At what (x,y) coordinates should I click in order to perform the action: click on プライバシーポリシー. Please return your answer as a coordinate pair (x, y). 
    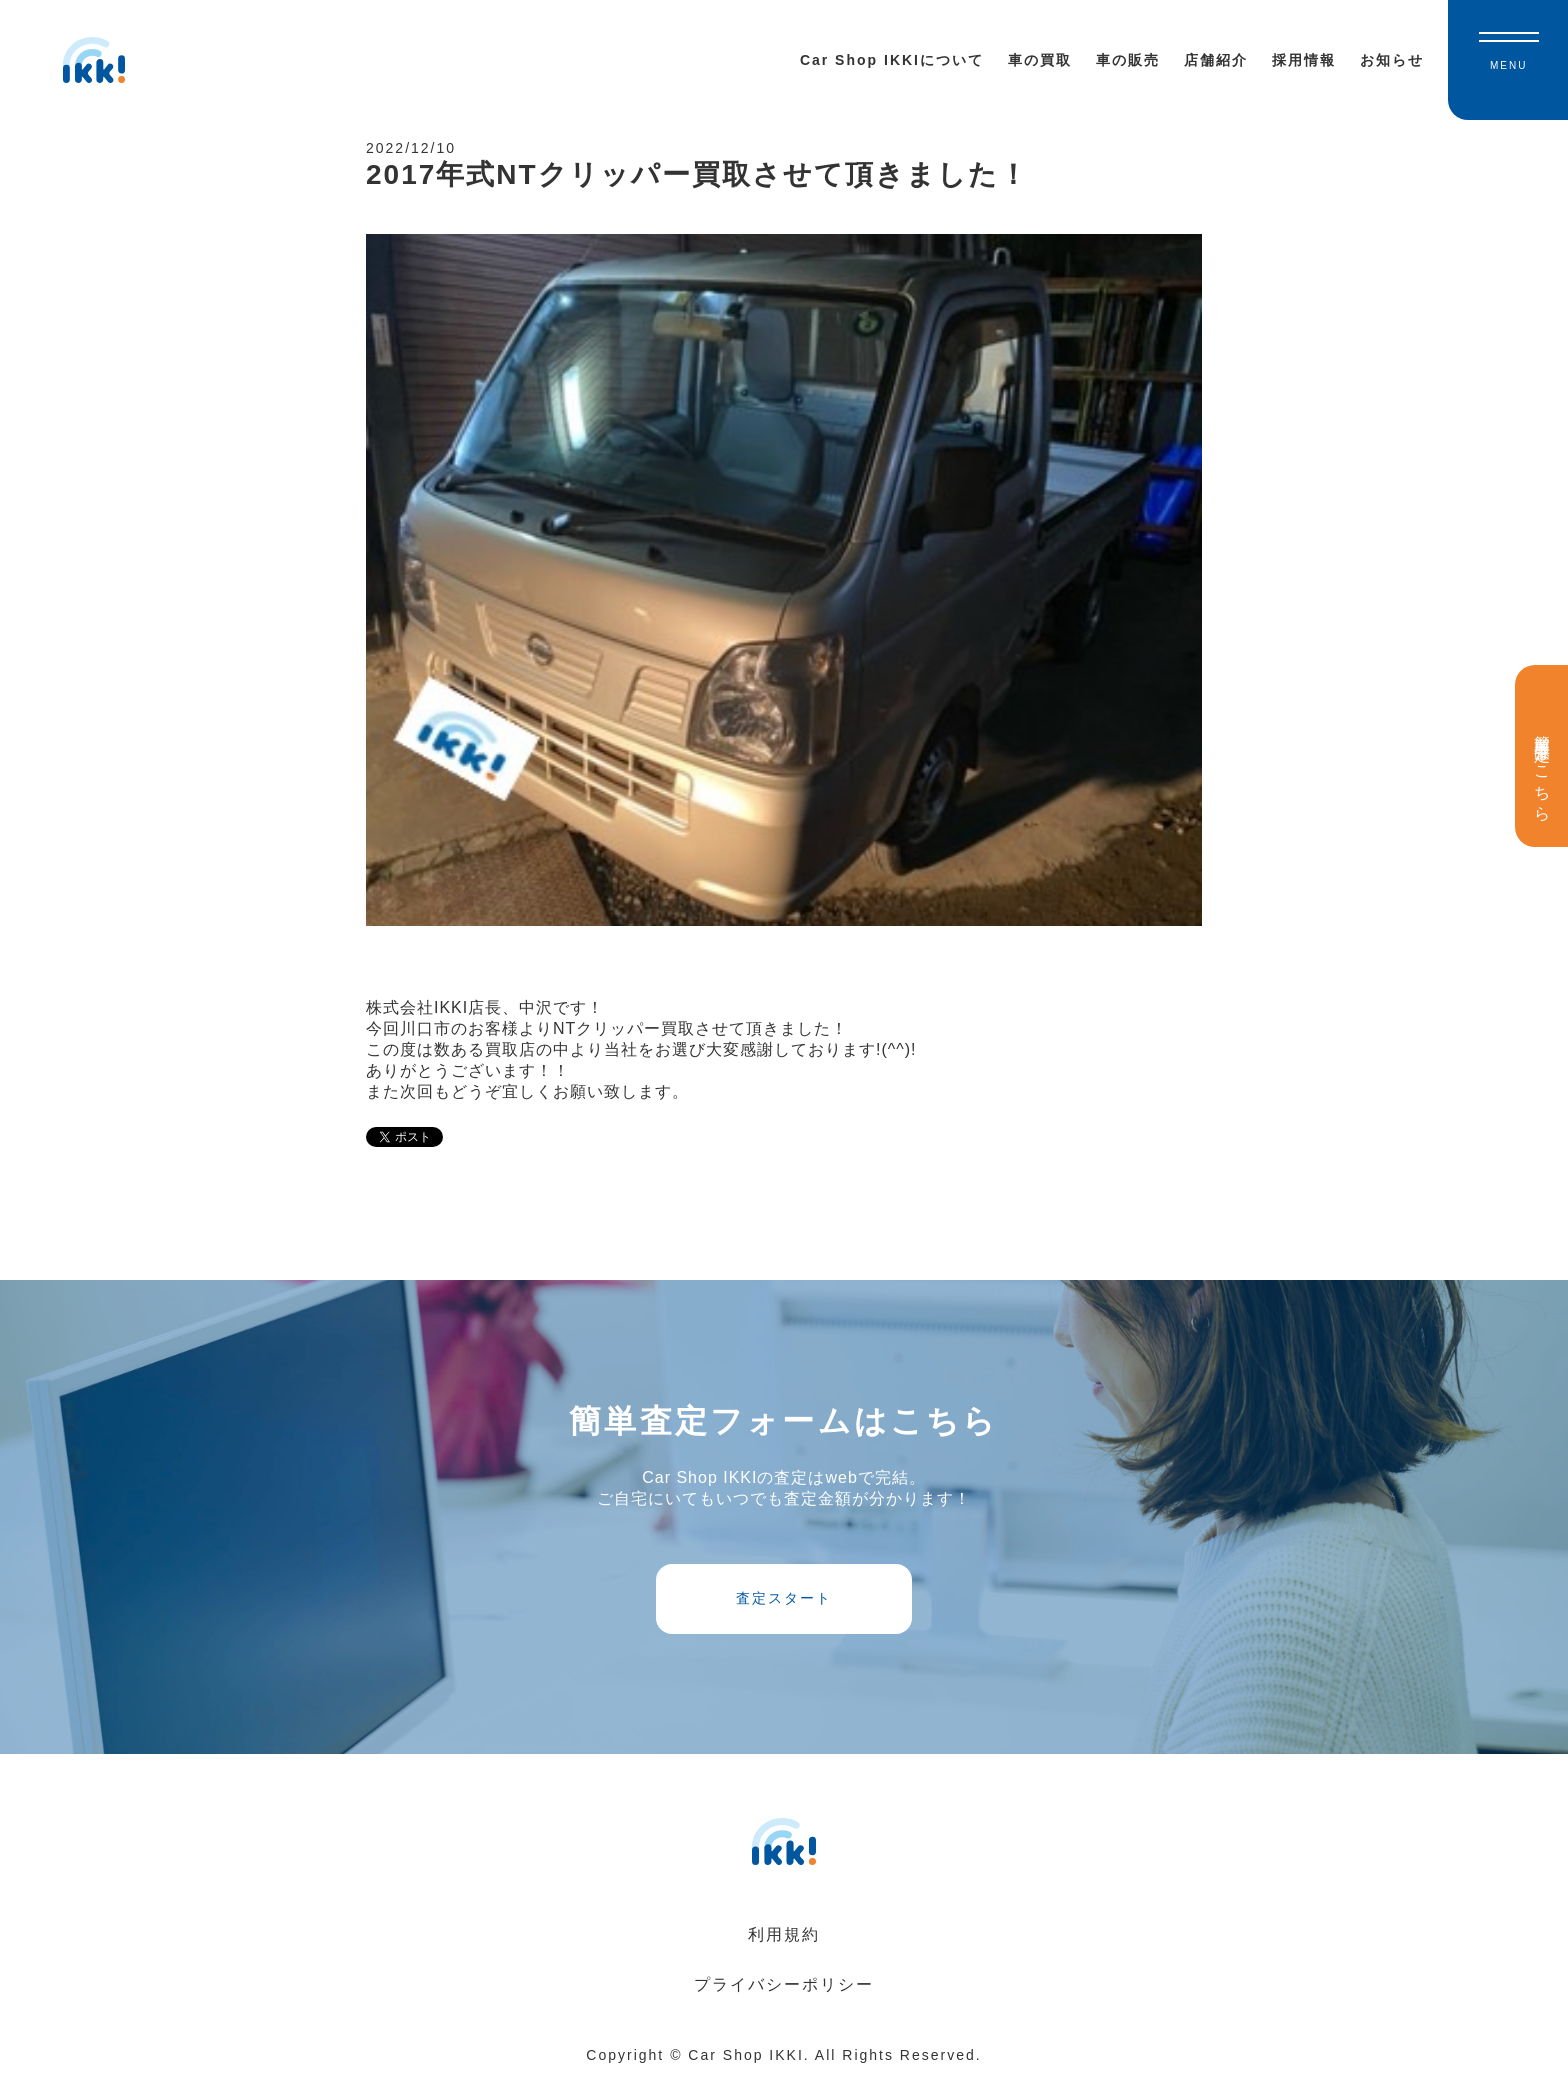
    Looking at the image, I should click on (784, 1984).